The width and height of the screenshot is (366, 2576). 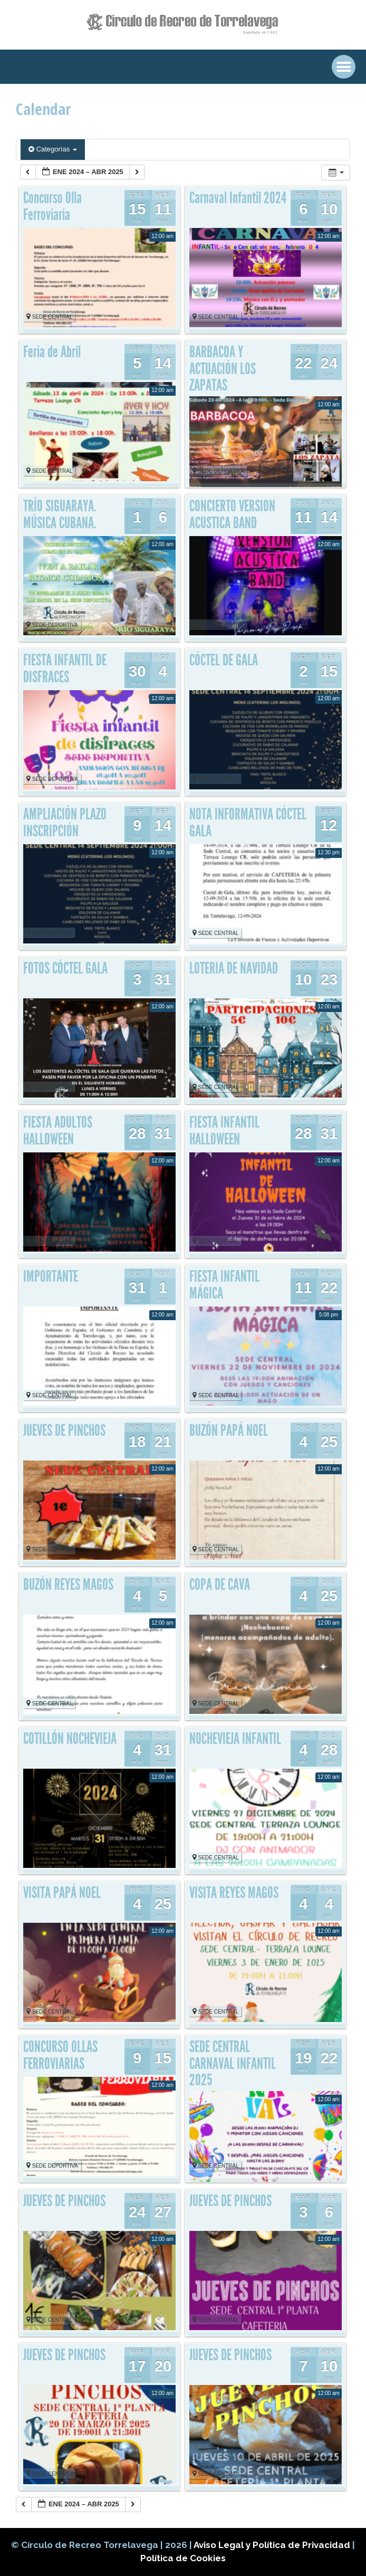 I want to click on CÓCTEL DE GALA, so click(x=223, y=660).